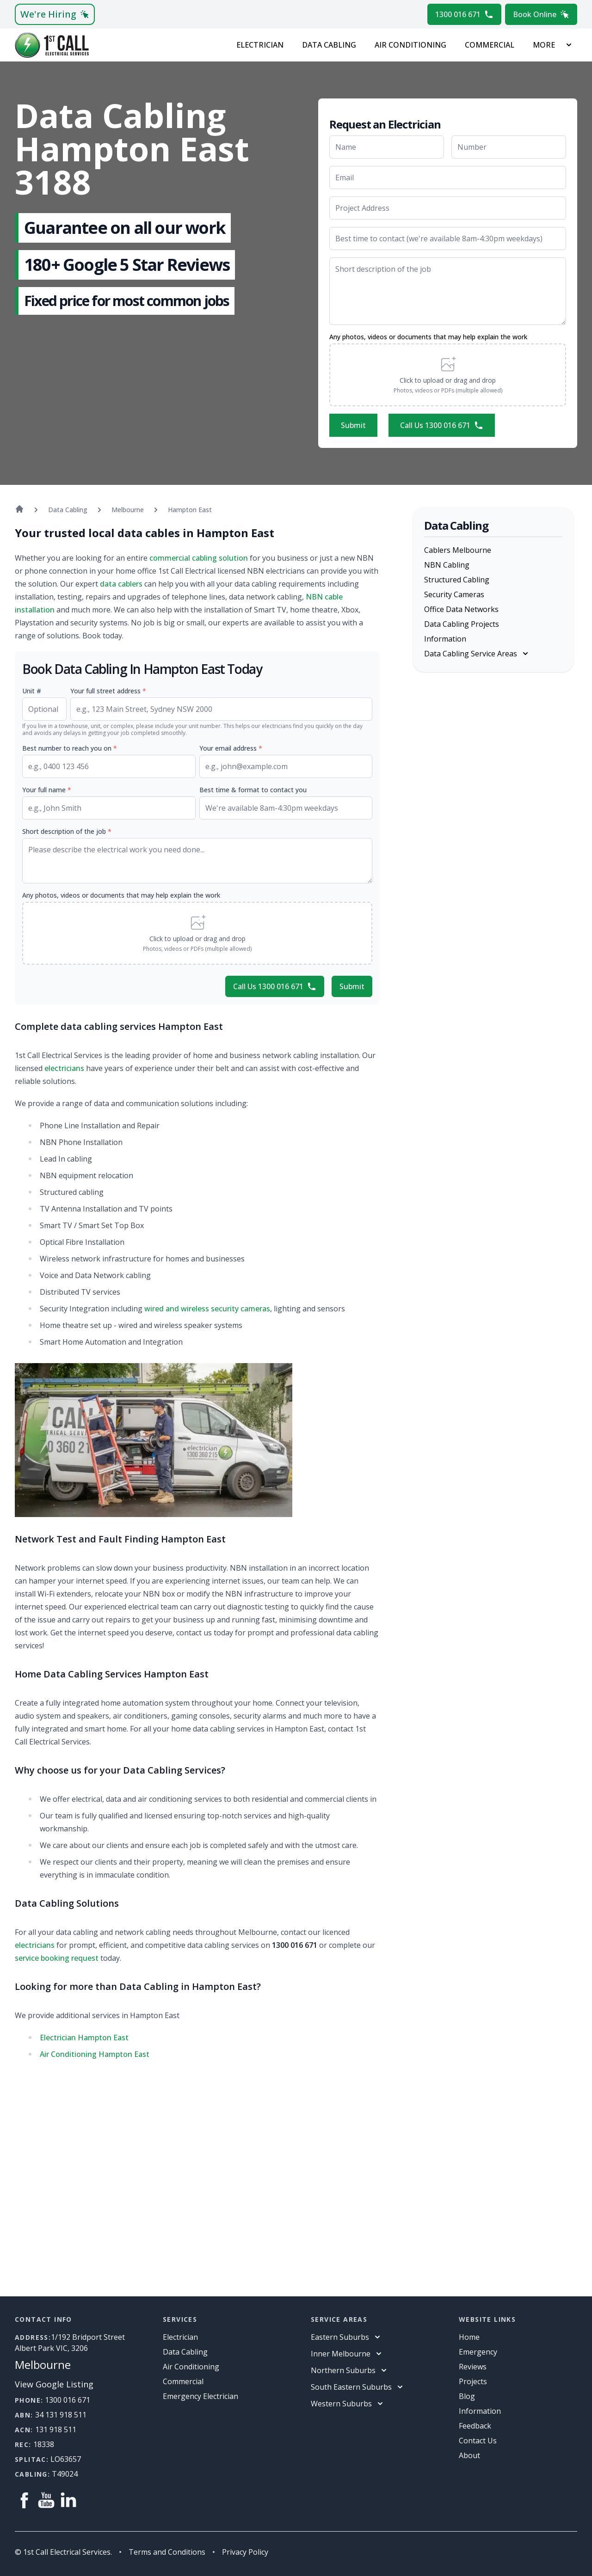  I want to click on Air Conditioning, so click(410, 45).